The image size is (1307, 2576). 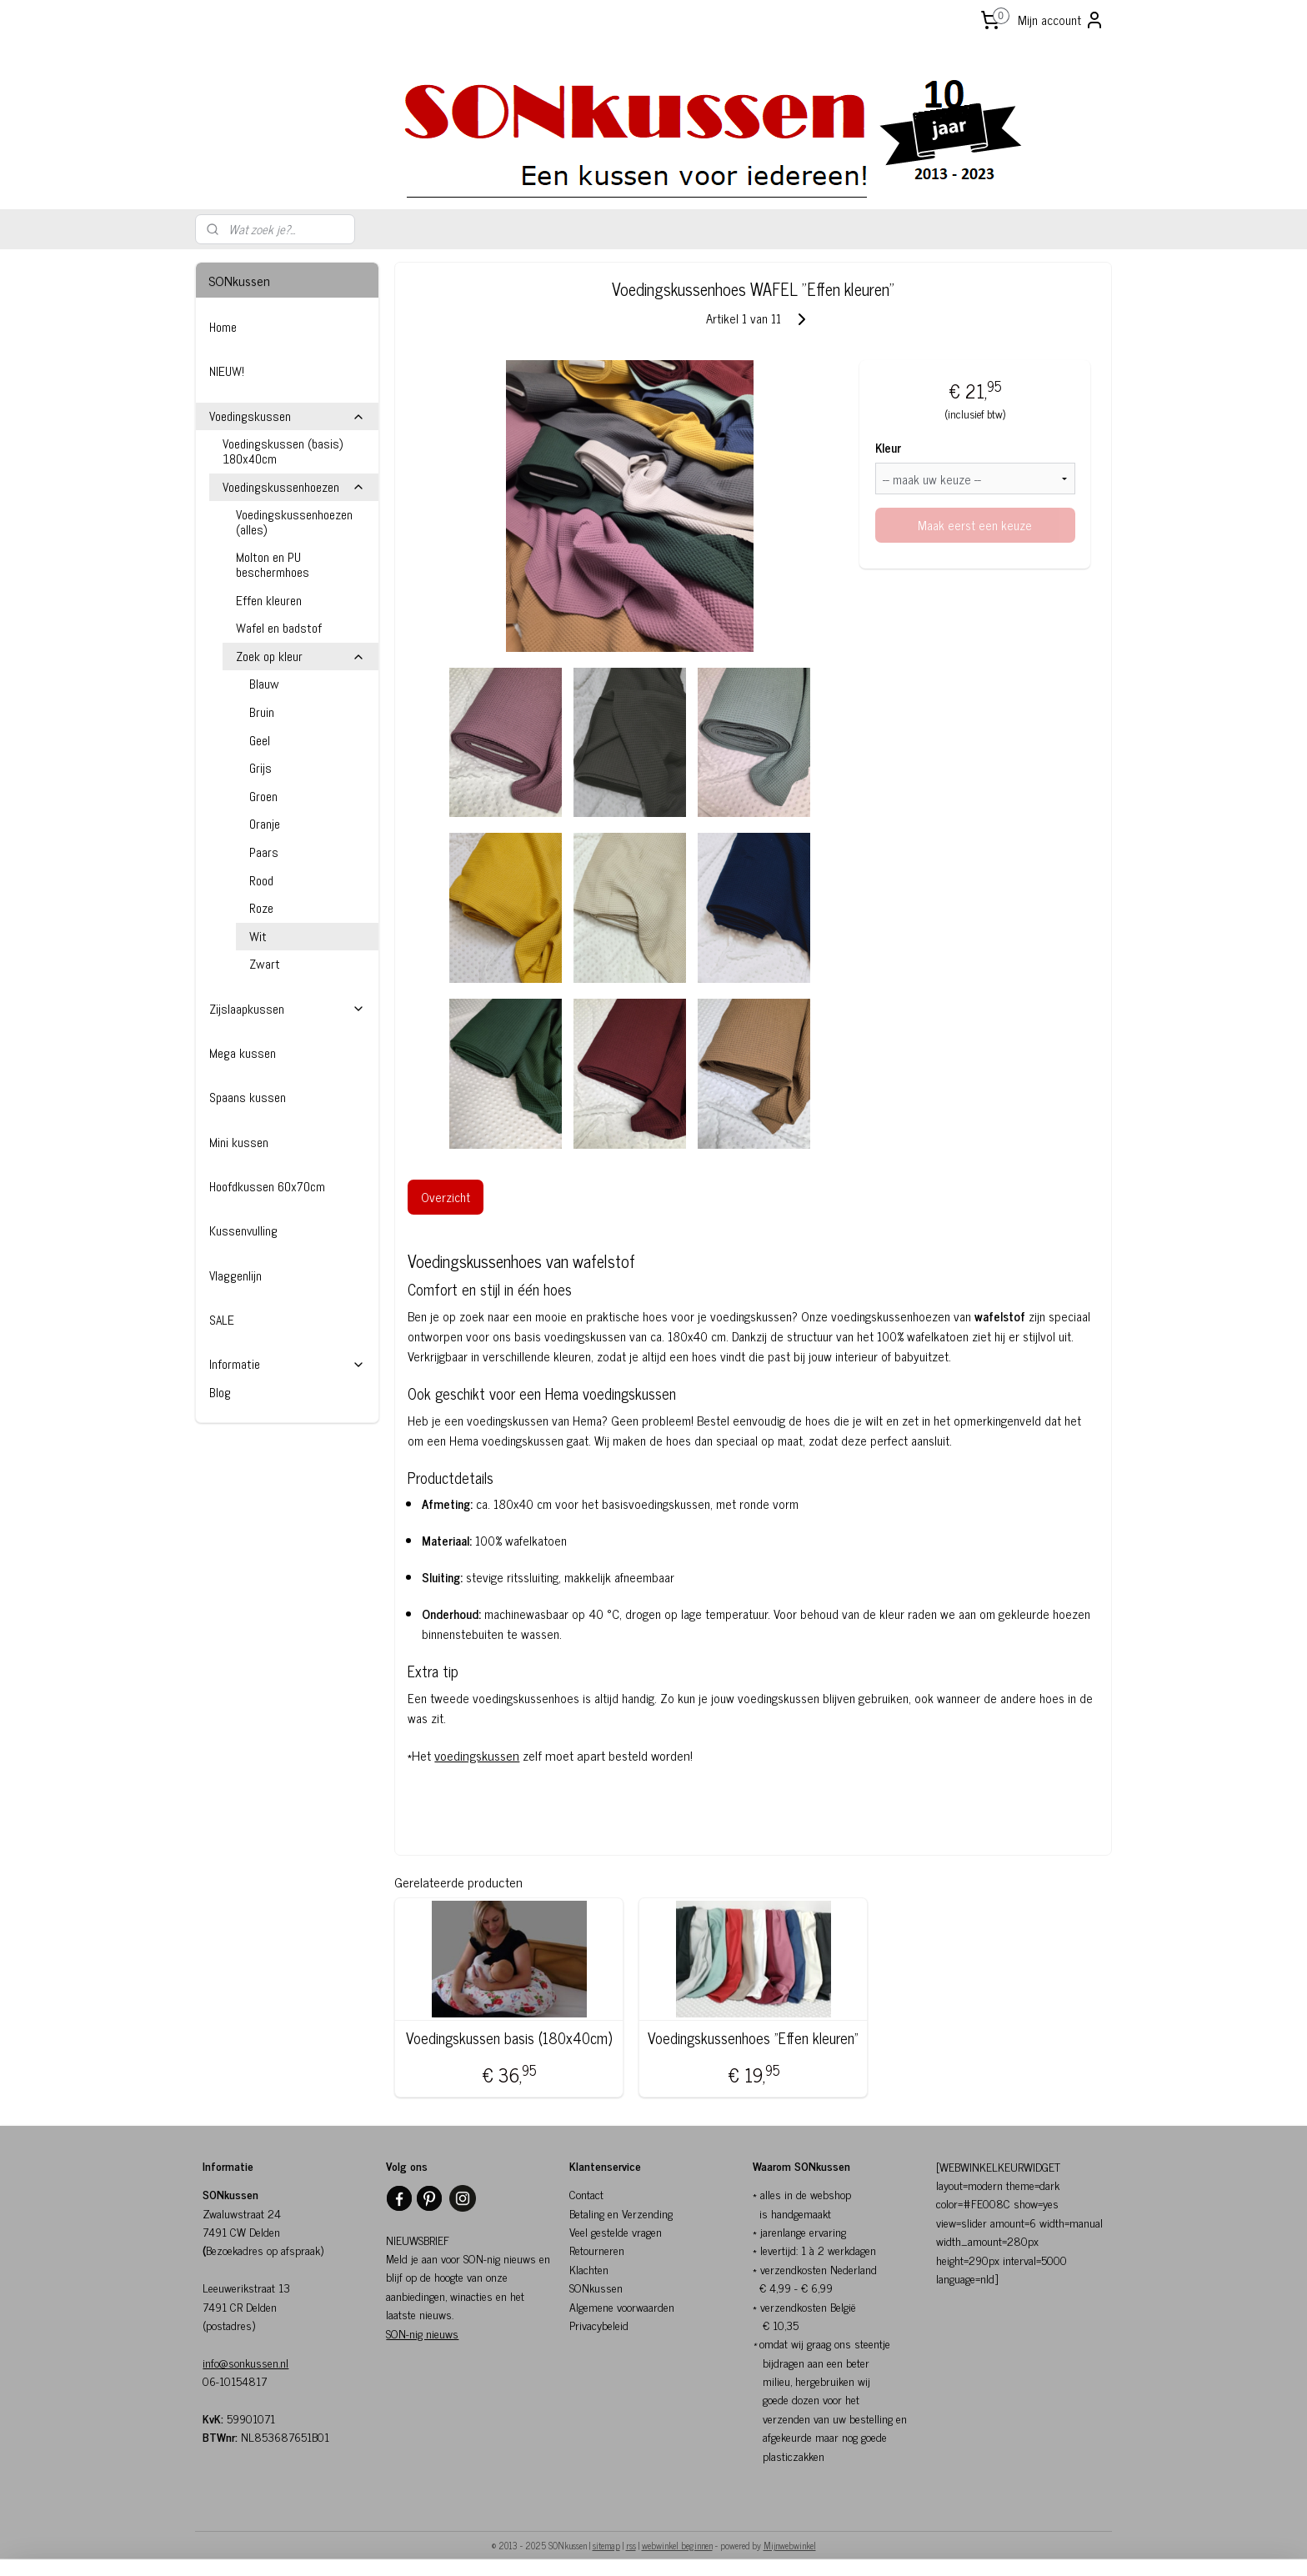 What do you see at coordinates (596, 2287) in the screenshot?
I see `SONkussen` at bounding box center [596, 2287].